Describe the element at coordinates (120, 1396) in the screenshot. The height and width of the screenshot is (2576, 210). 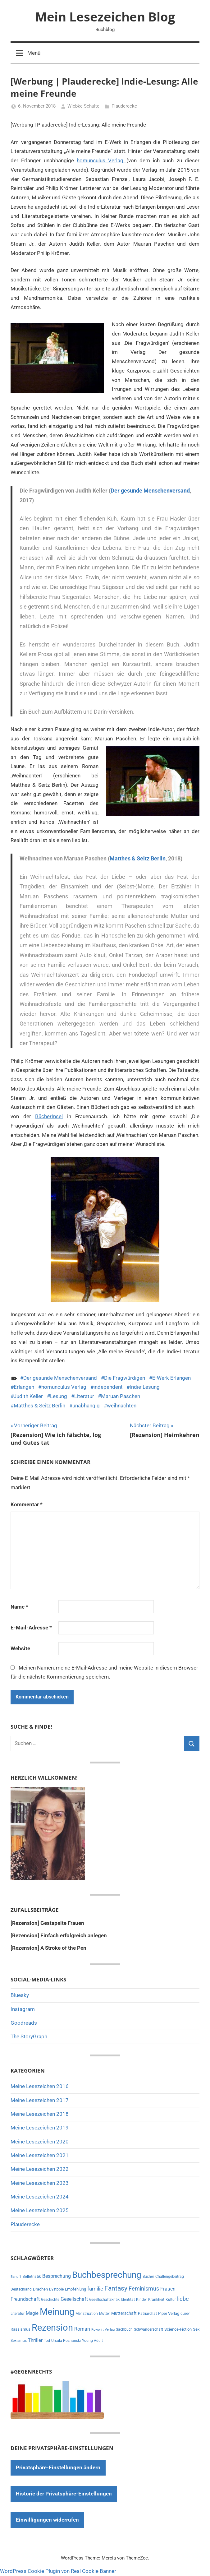
I see `Maruan Paschen` at that location.